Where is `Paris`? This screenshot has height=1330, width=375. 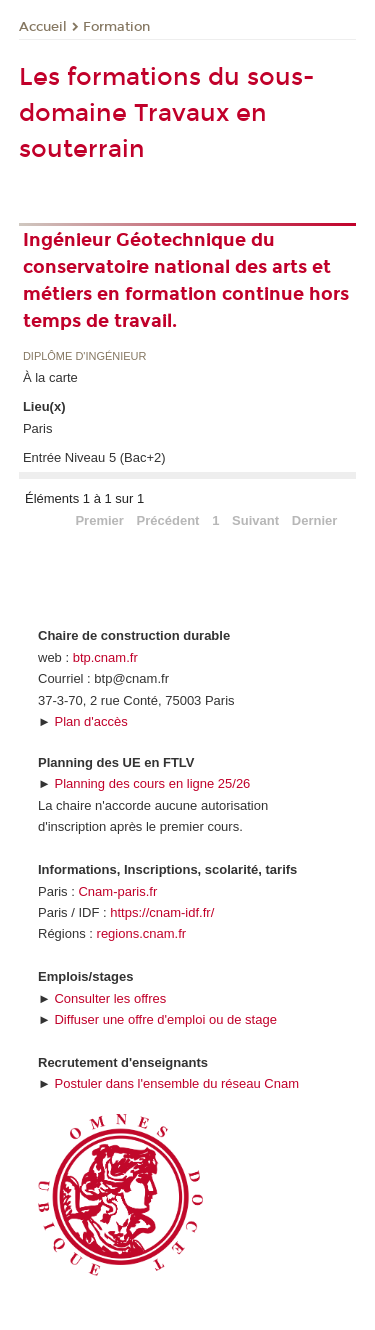
Paris is located at coordinates (38, 428).